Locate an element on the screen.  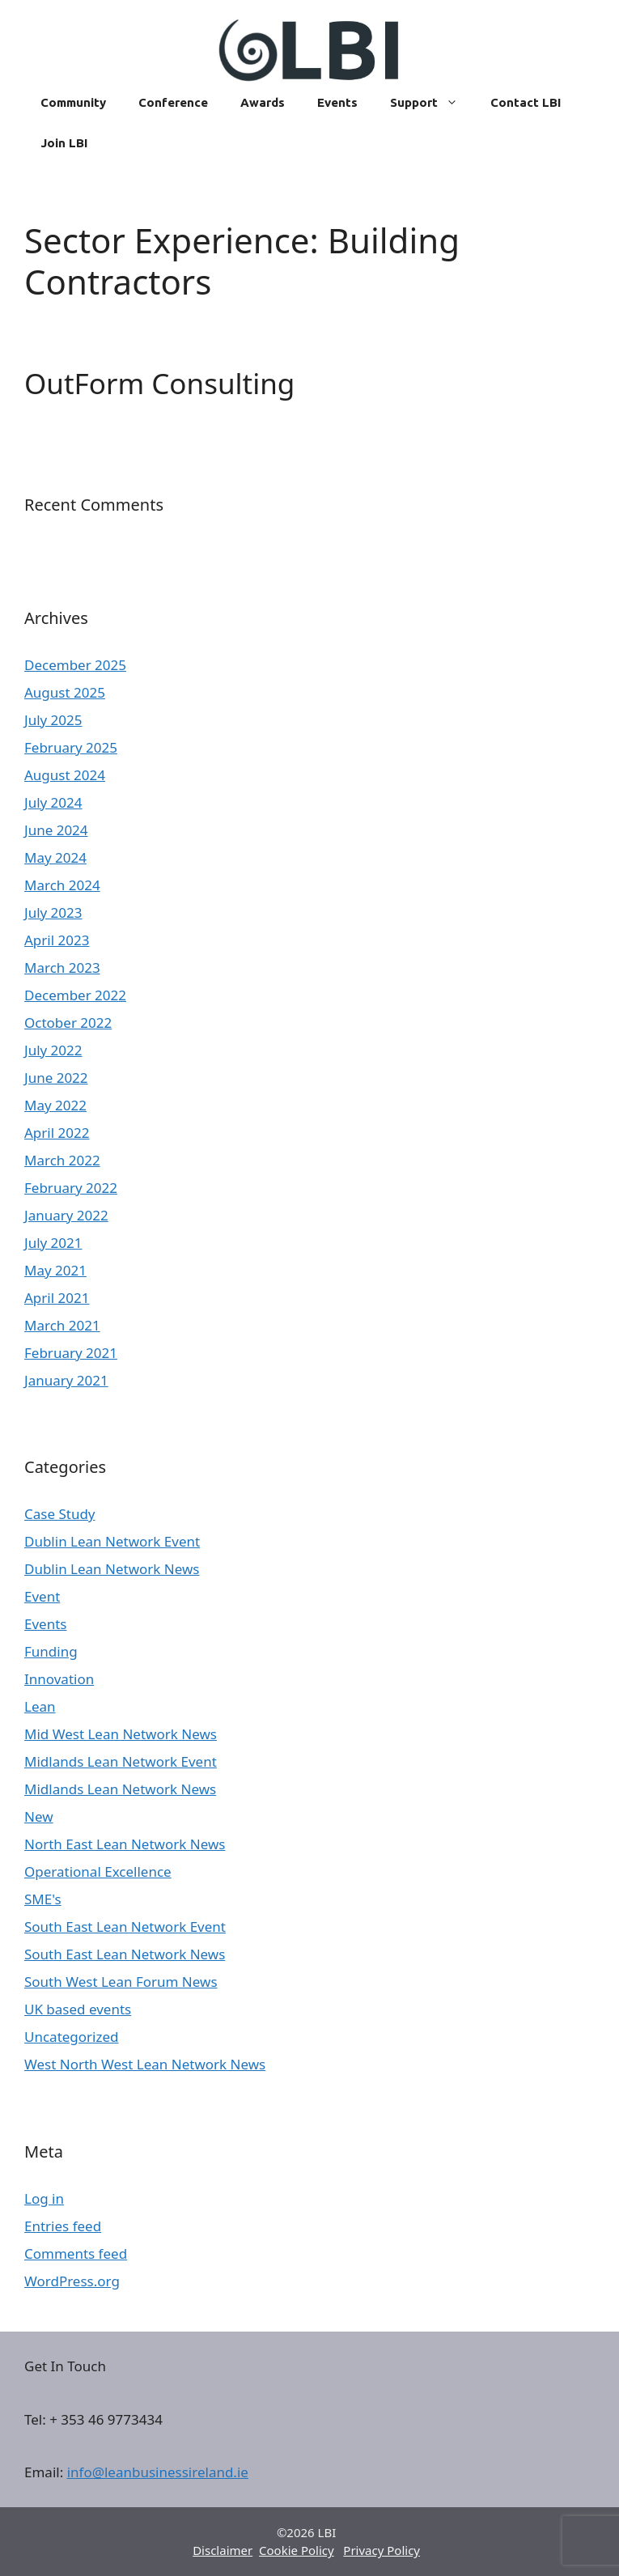
Midlands Lean Network News is located at coordinates (120, 1789).